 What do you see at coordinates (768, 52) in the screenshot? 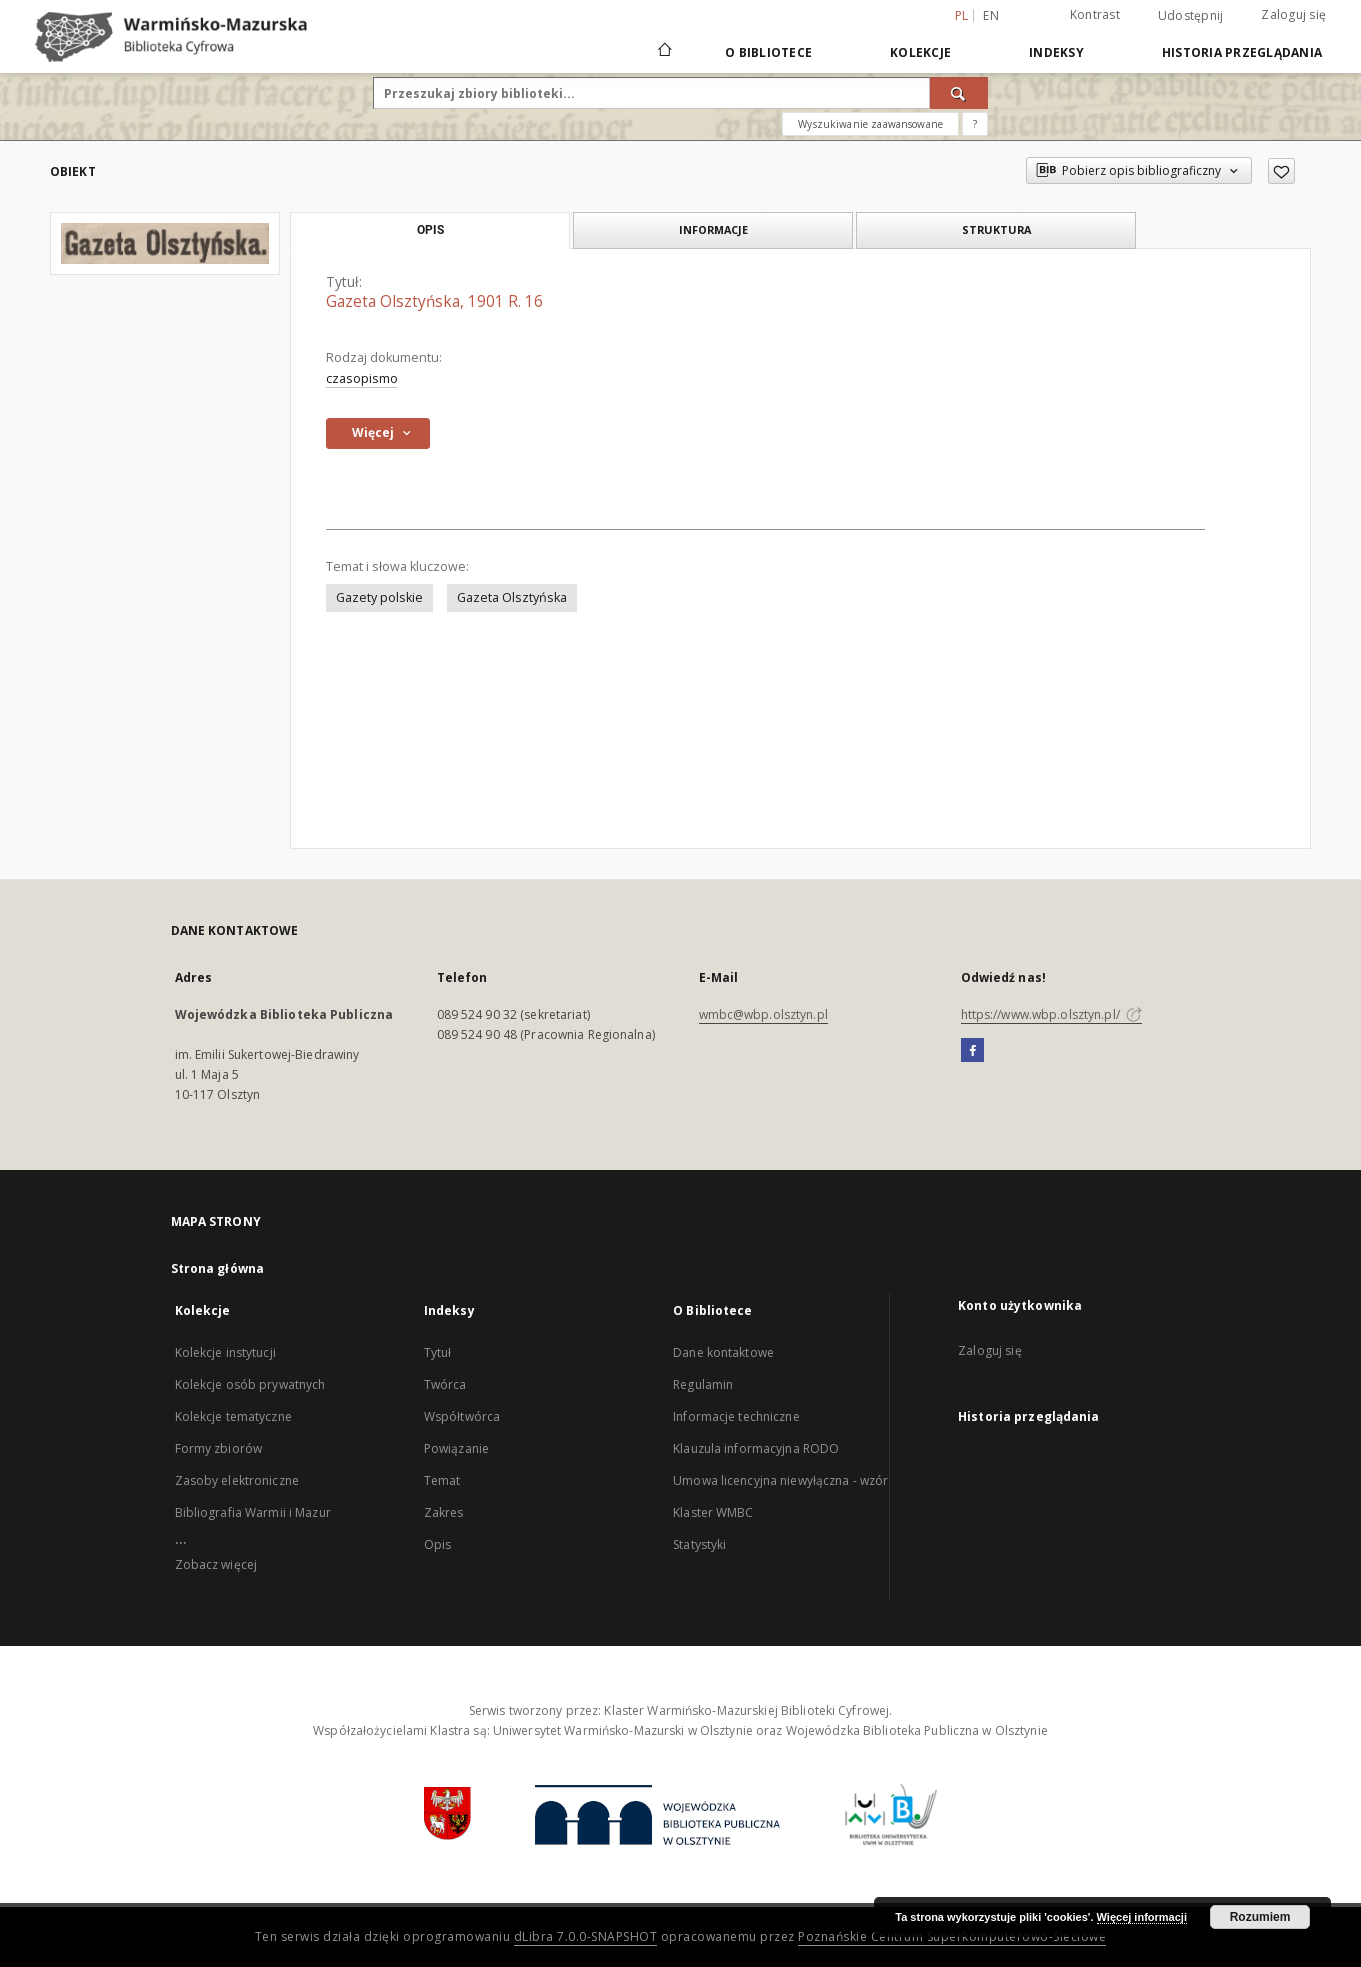
I see `O Bibliotece` at bounding box center [768, 52].